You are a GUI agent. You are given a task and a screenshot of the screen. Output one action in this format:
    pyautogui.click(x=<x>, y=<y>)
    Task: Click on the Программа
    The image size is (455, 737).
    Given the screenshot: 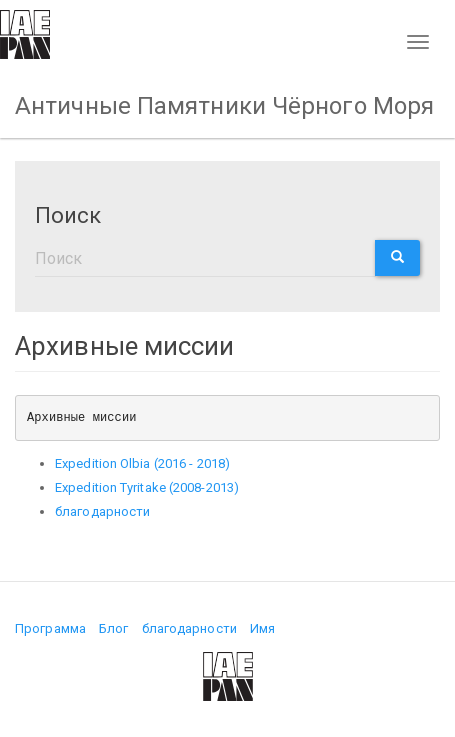 What is the action you would take?
    pyautogui.click(x=50, y=628)
    